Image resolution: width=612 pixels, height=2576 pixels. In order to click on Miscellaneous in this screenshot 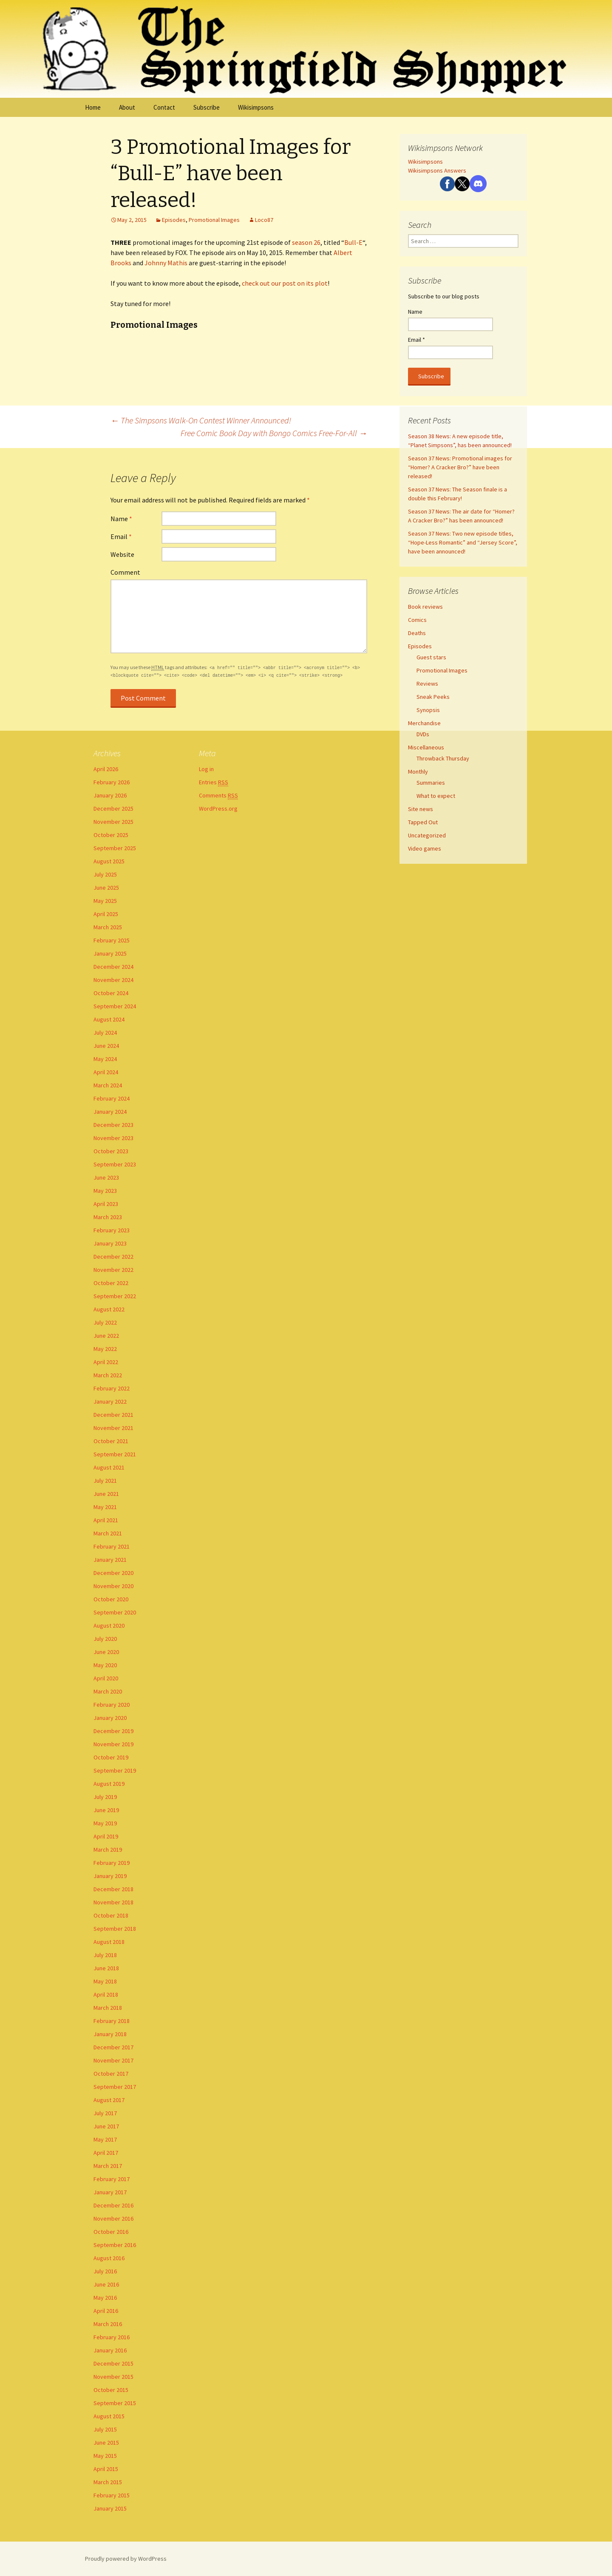, I will do `click(426, 747)`.